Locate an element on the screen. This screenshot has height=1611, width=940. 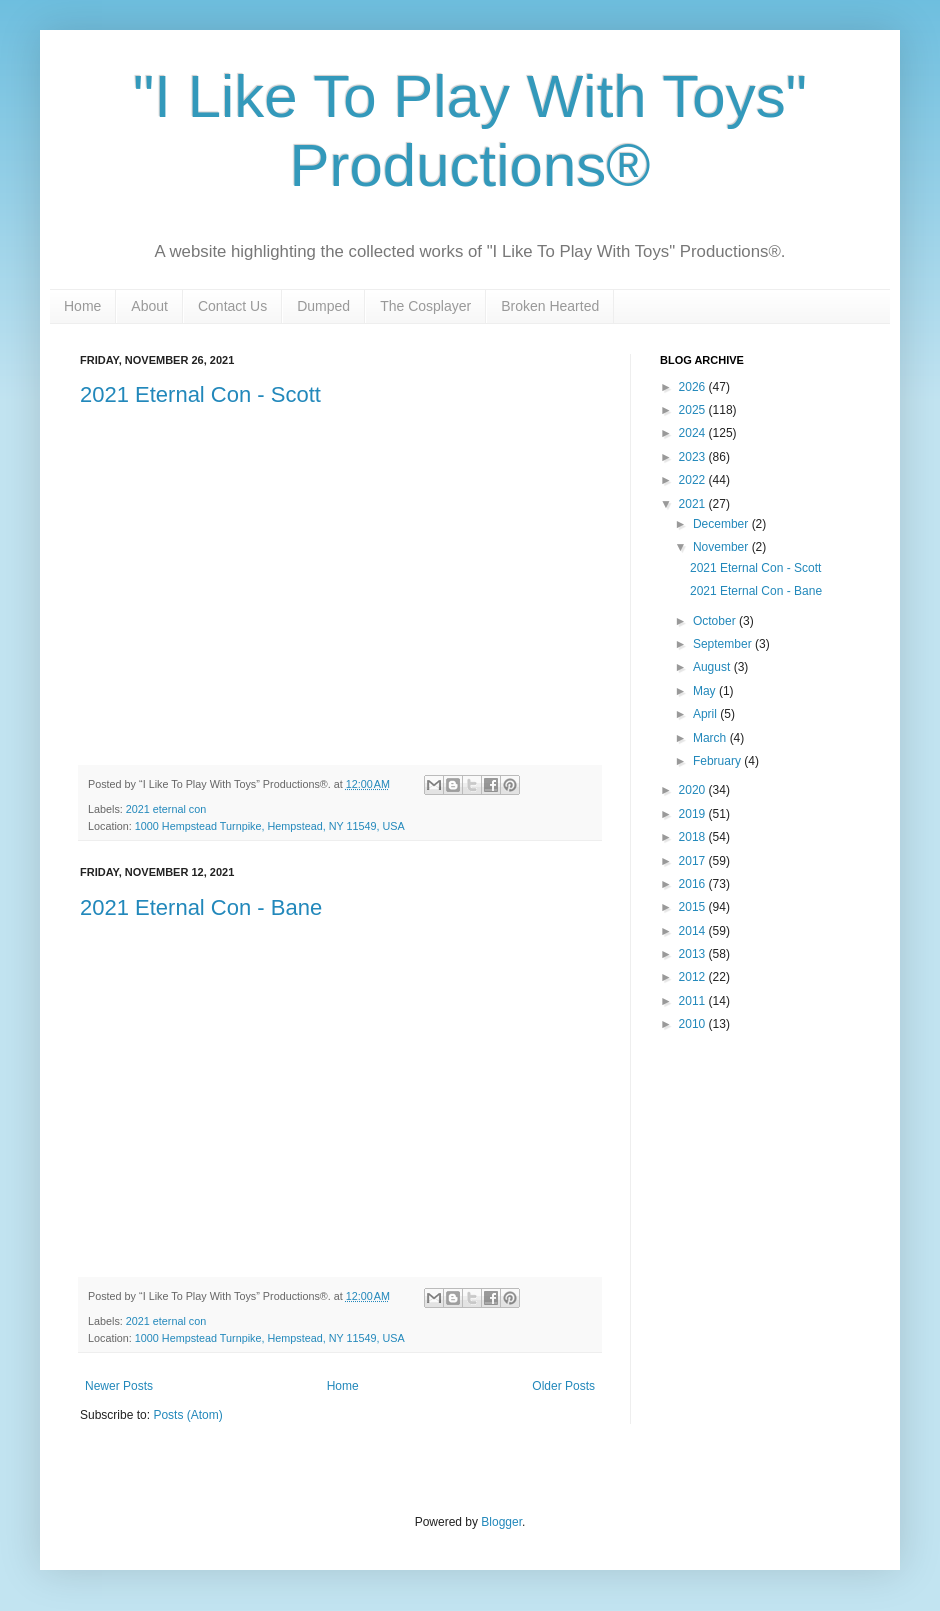
2016 is located at coordinates (694, 884).